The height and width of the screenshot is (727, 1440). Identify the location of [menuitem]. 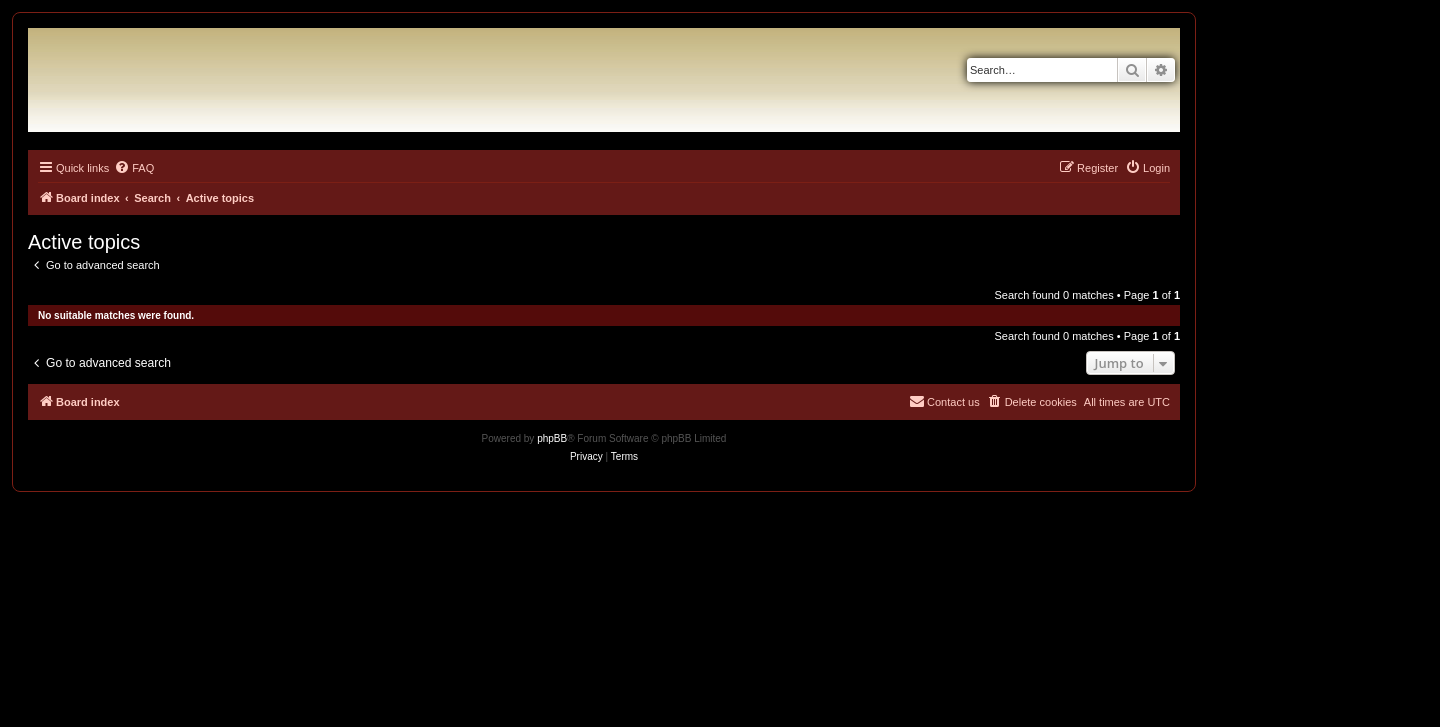
(134, 168).